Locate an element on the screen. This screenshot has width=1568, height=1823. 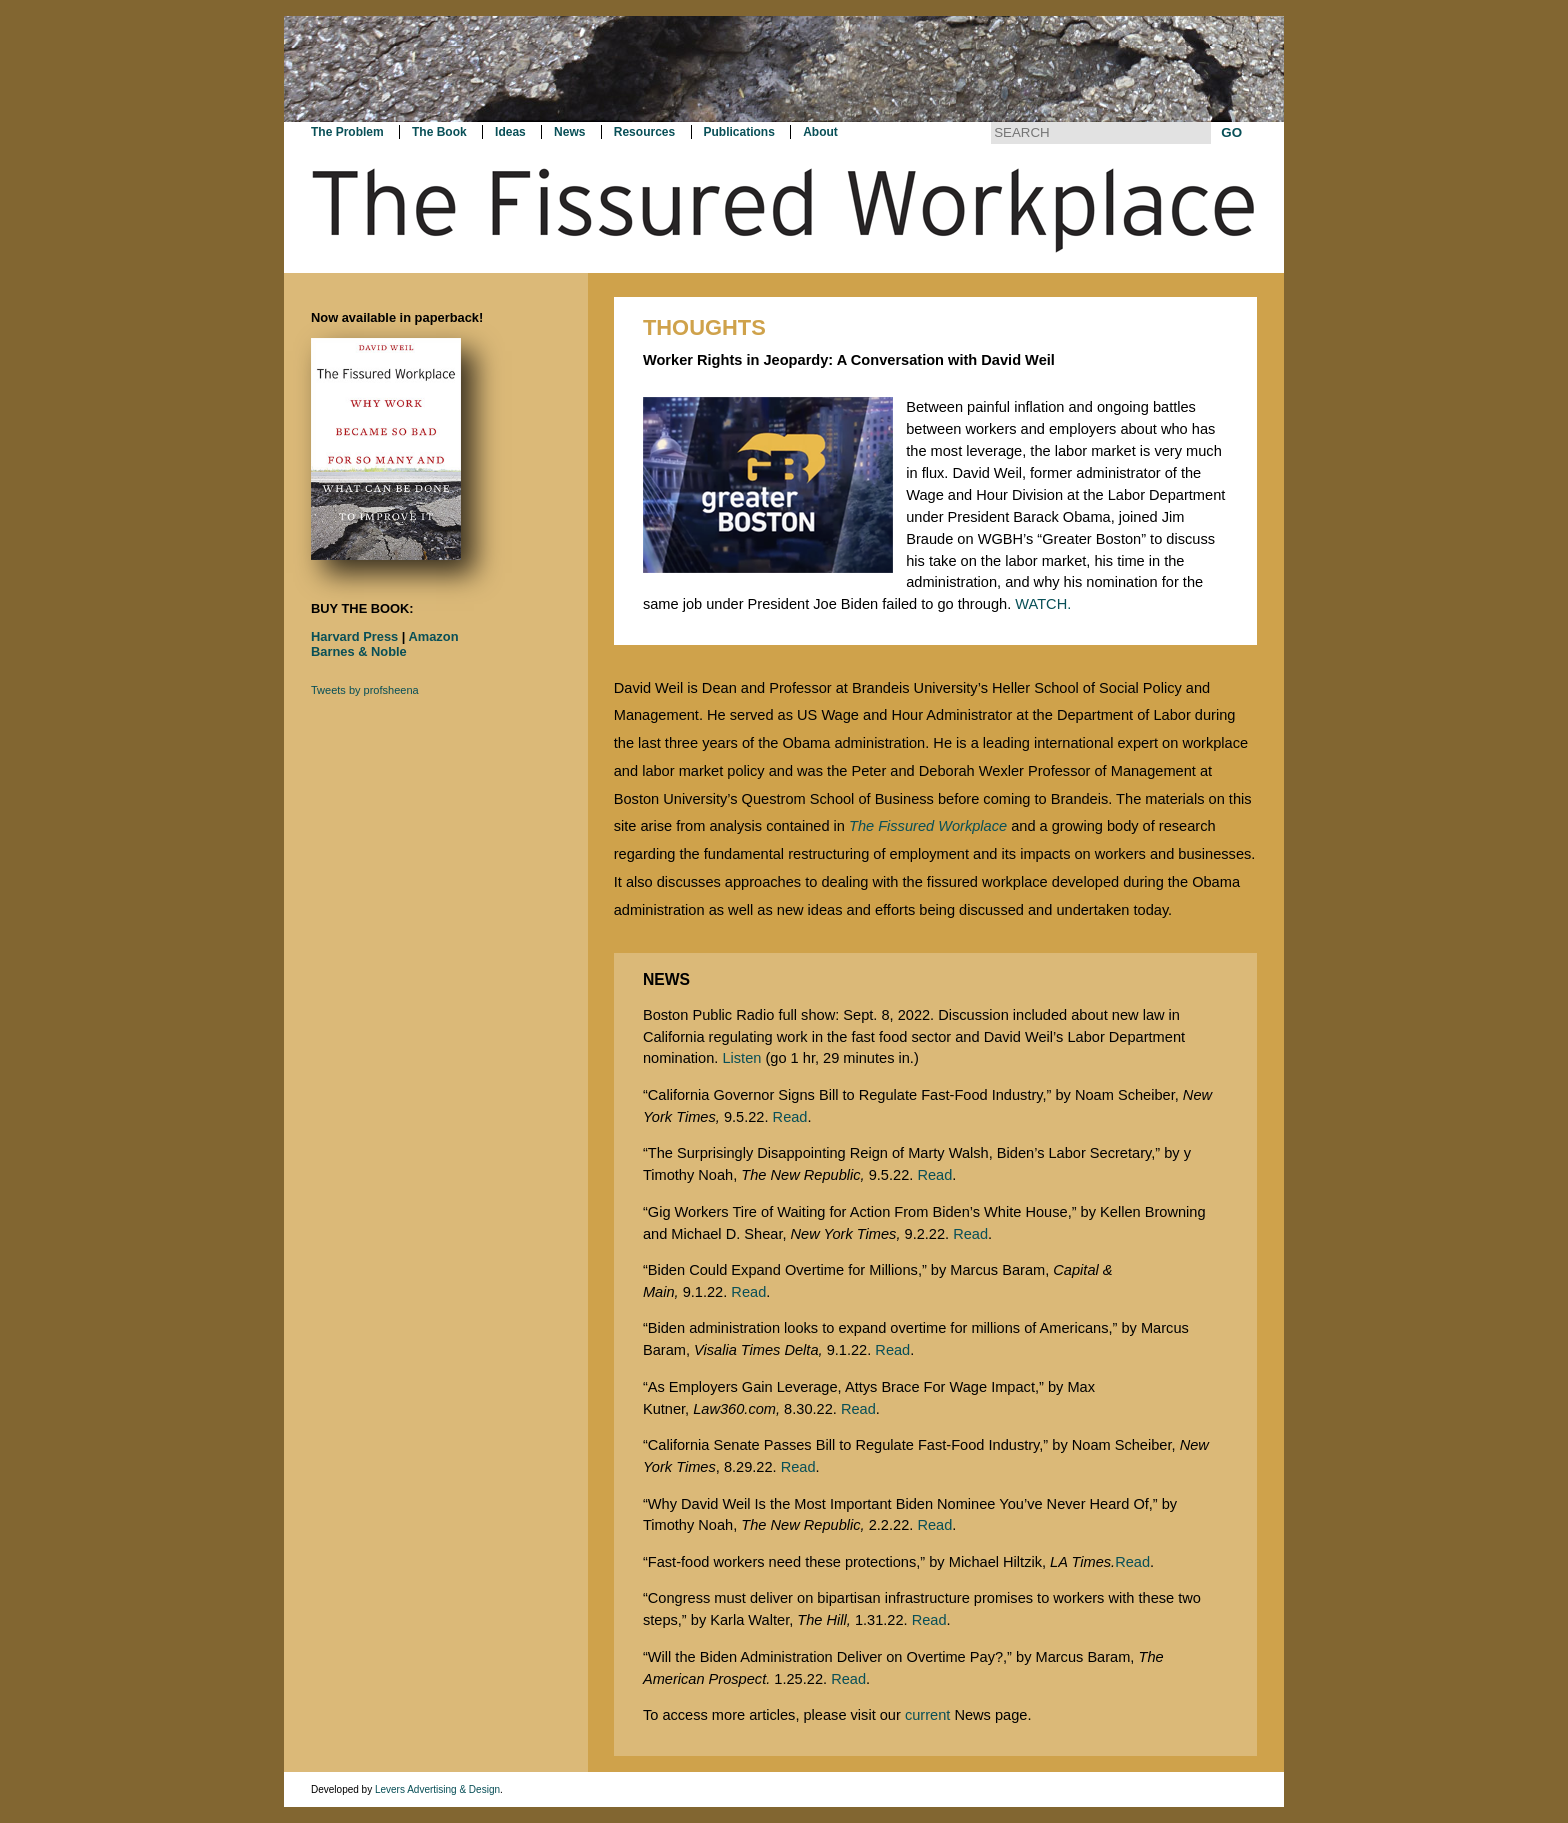
Read is located at coordinates (790, 1117).